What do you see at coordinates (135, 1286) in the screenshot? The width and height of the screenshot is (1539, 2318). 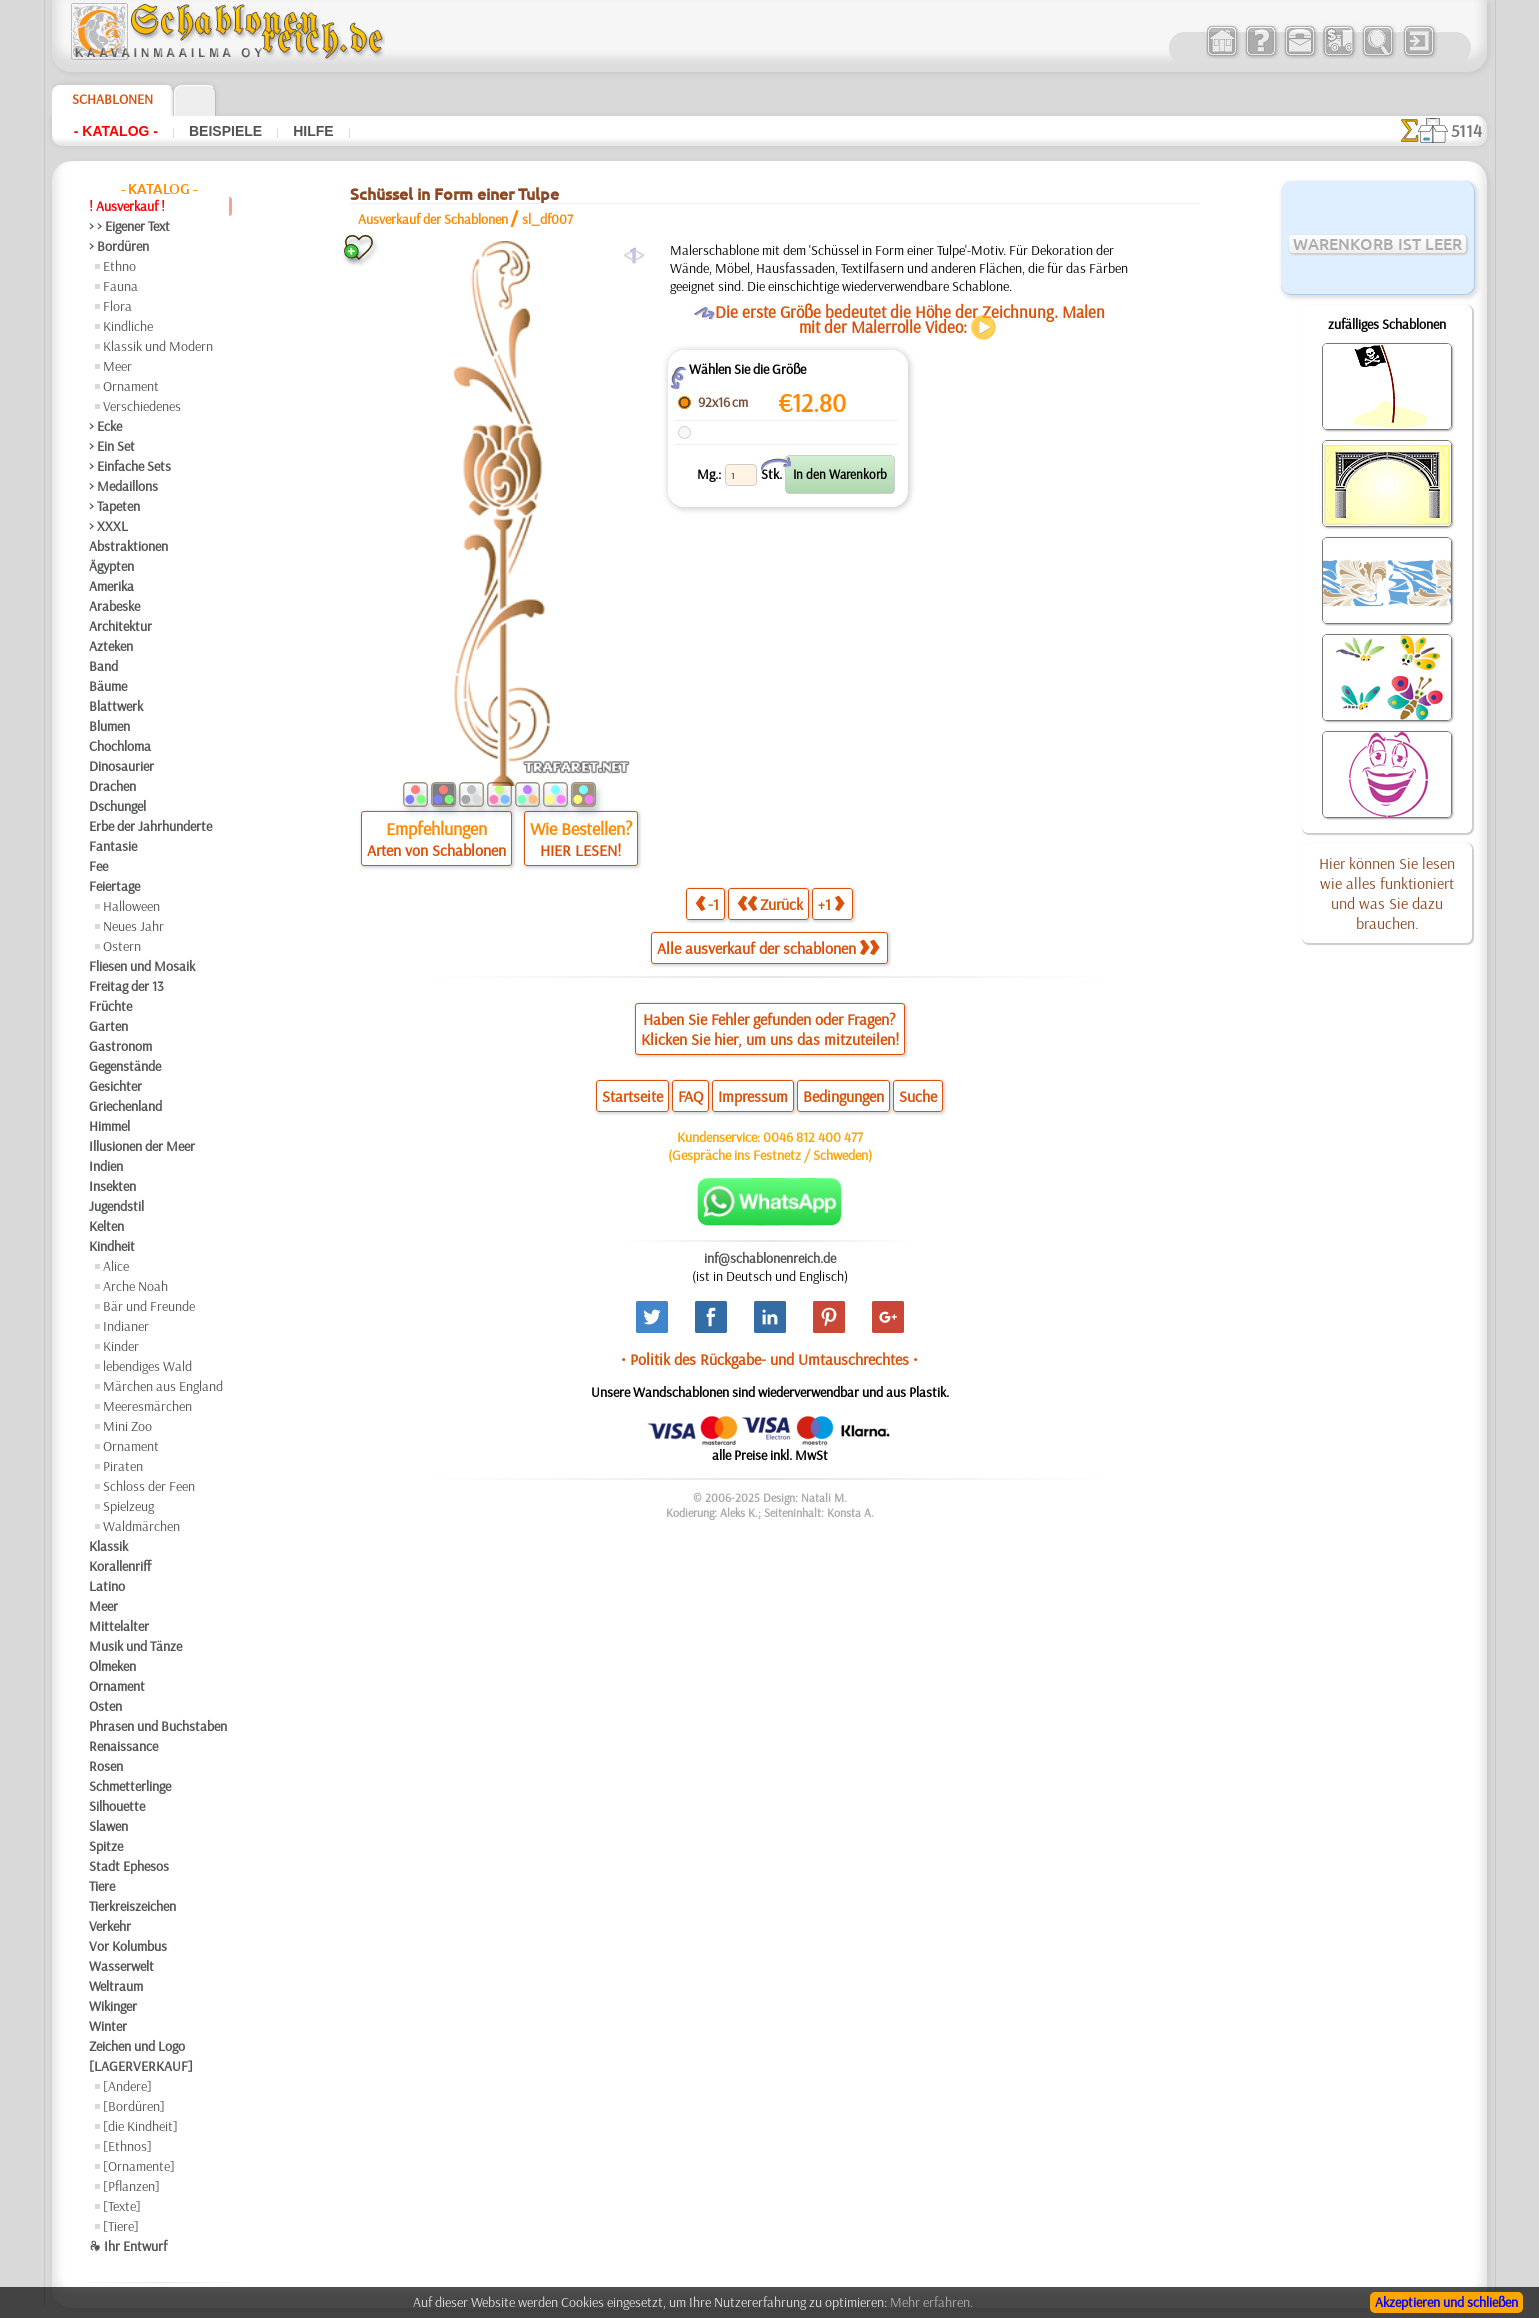 I see `Arche Noah` at bounding box center [135, 1286].